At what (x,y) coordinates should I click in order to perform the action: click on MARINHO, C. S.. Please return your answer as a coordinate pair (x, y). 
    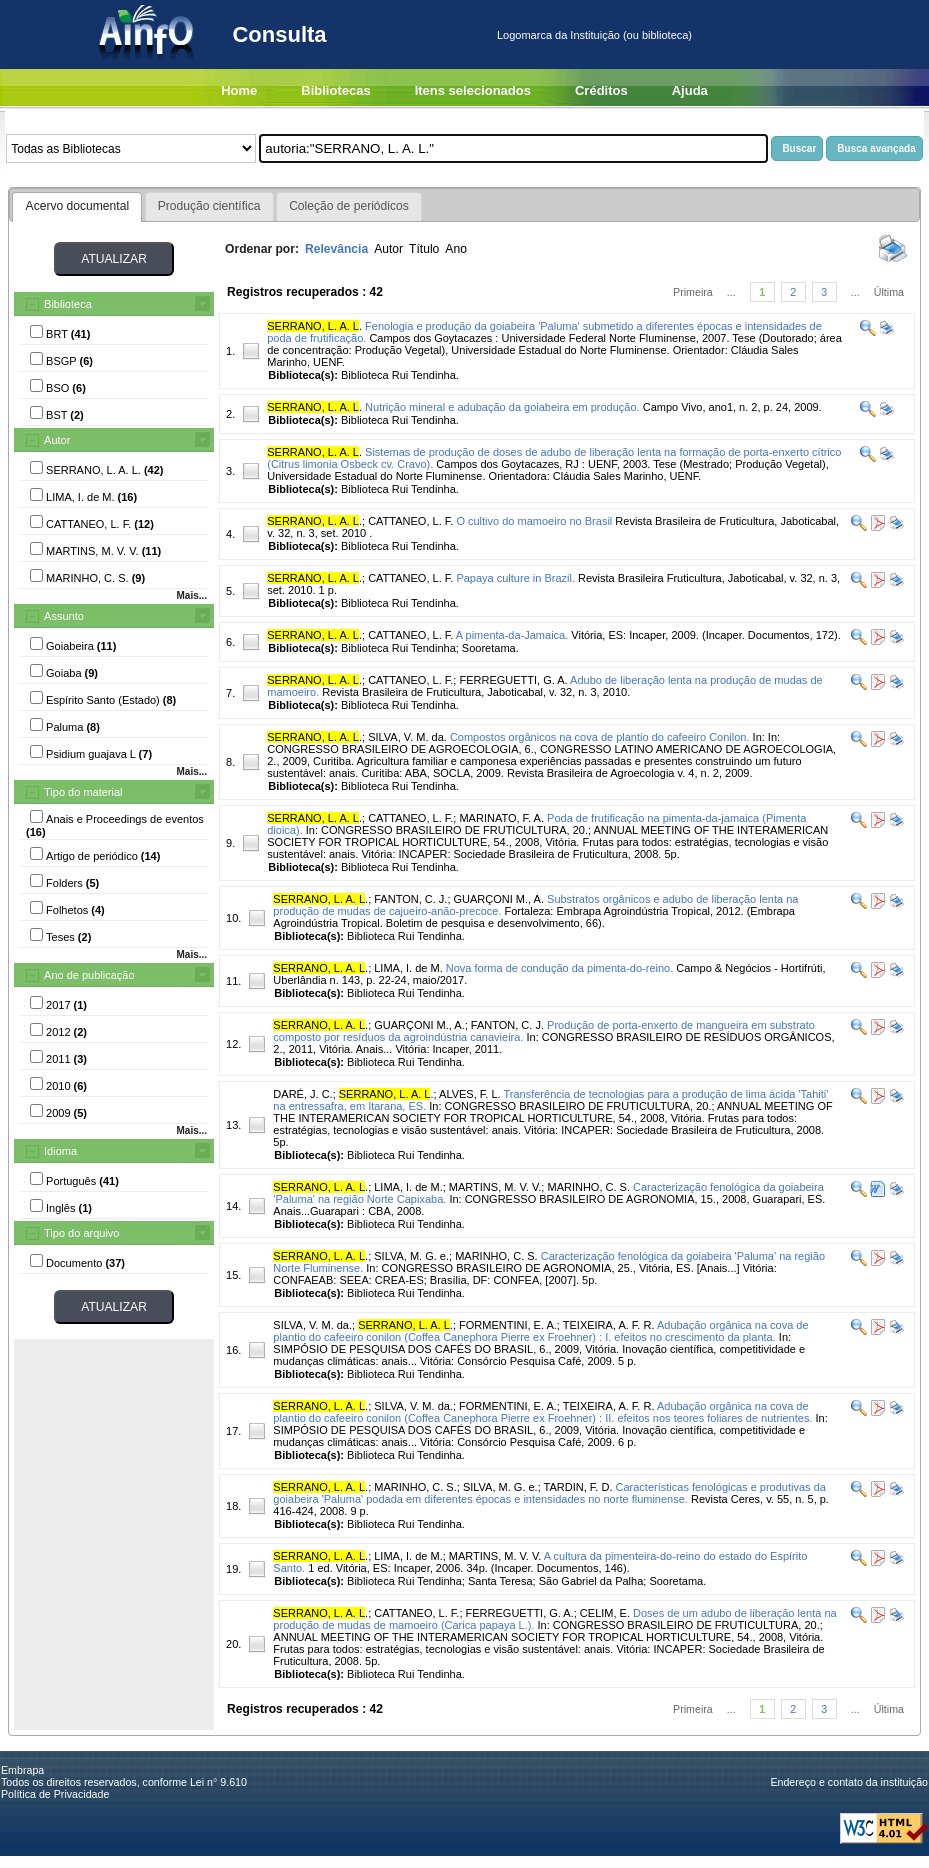
    Looking at the image, I should click on (588, 1187).